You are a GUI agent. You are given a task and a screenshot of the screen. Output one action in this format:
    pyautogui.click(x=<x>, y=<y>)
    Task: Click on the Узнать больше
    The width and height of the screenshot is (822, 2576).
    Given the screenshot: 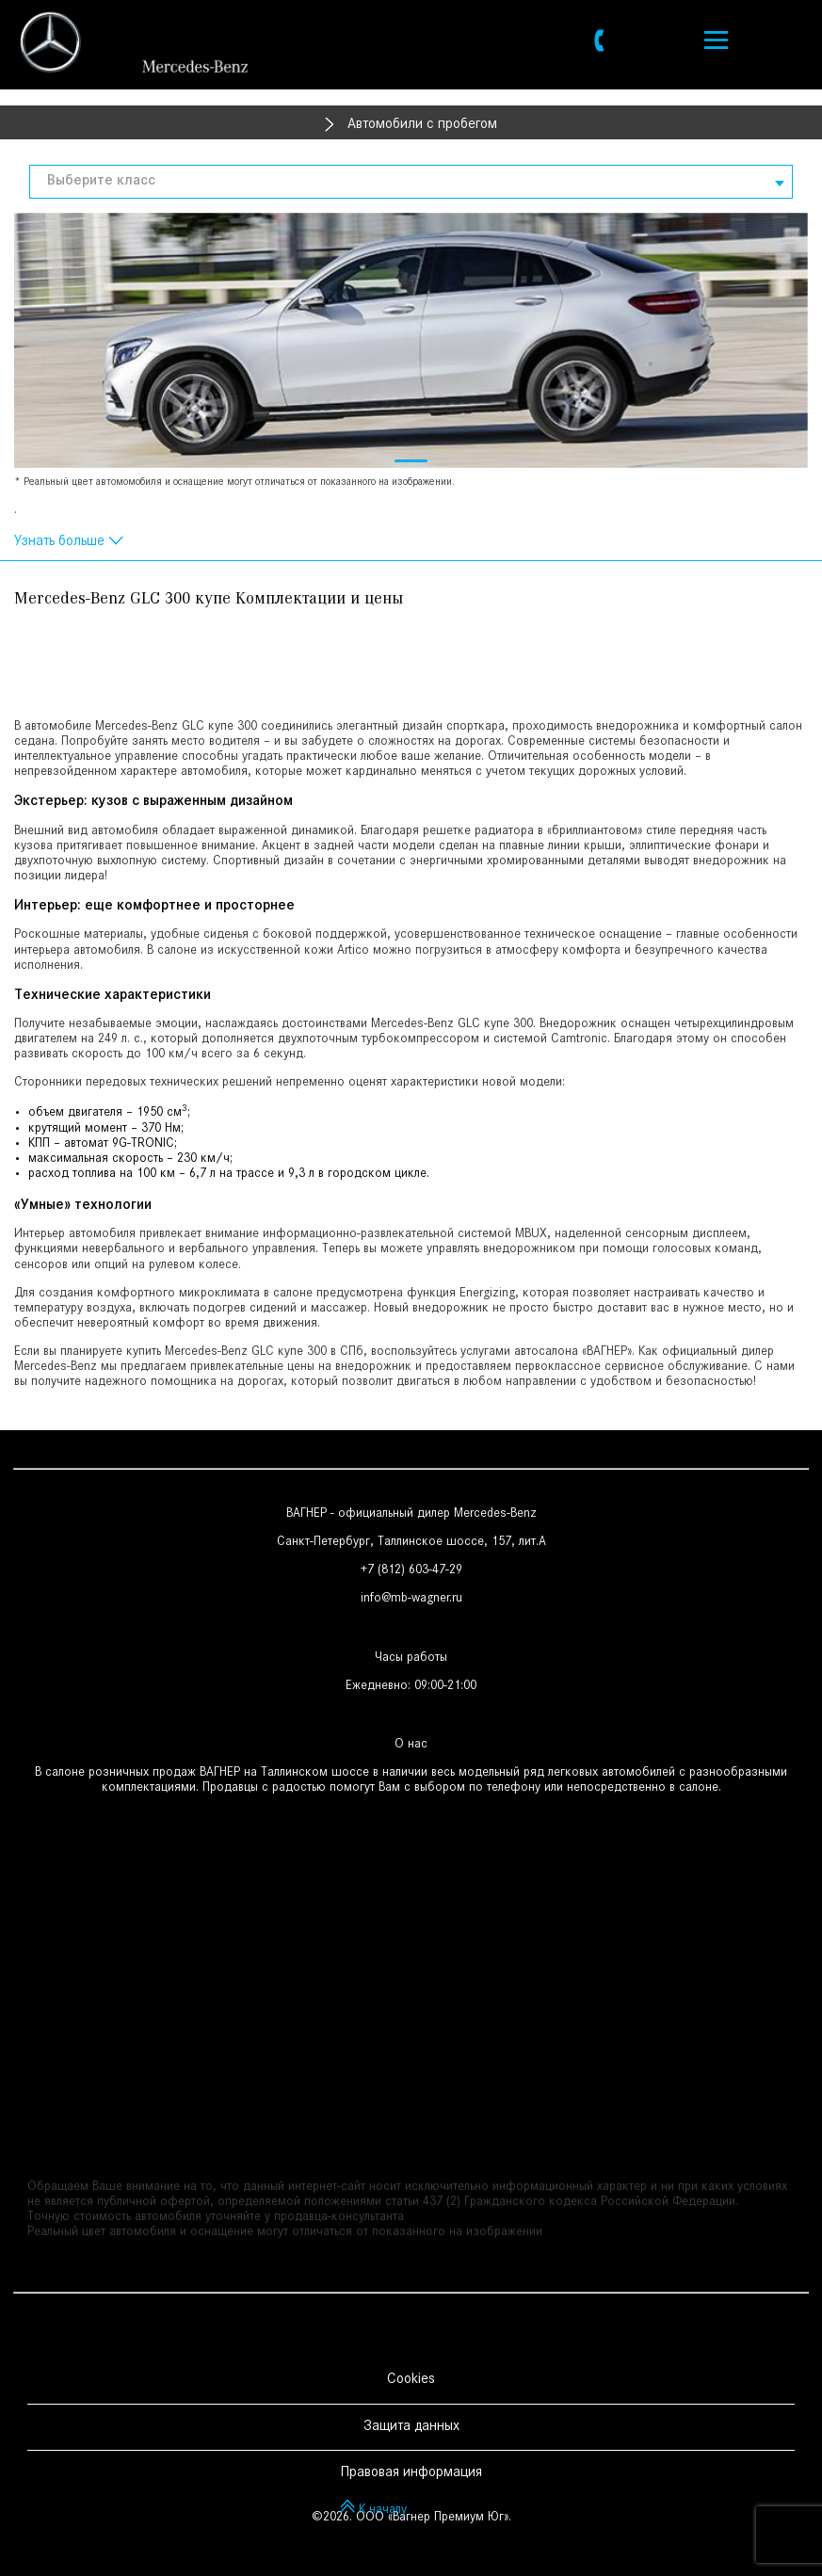 What is the action you would take?
    pyautogui.click(x=59, y=542)
    